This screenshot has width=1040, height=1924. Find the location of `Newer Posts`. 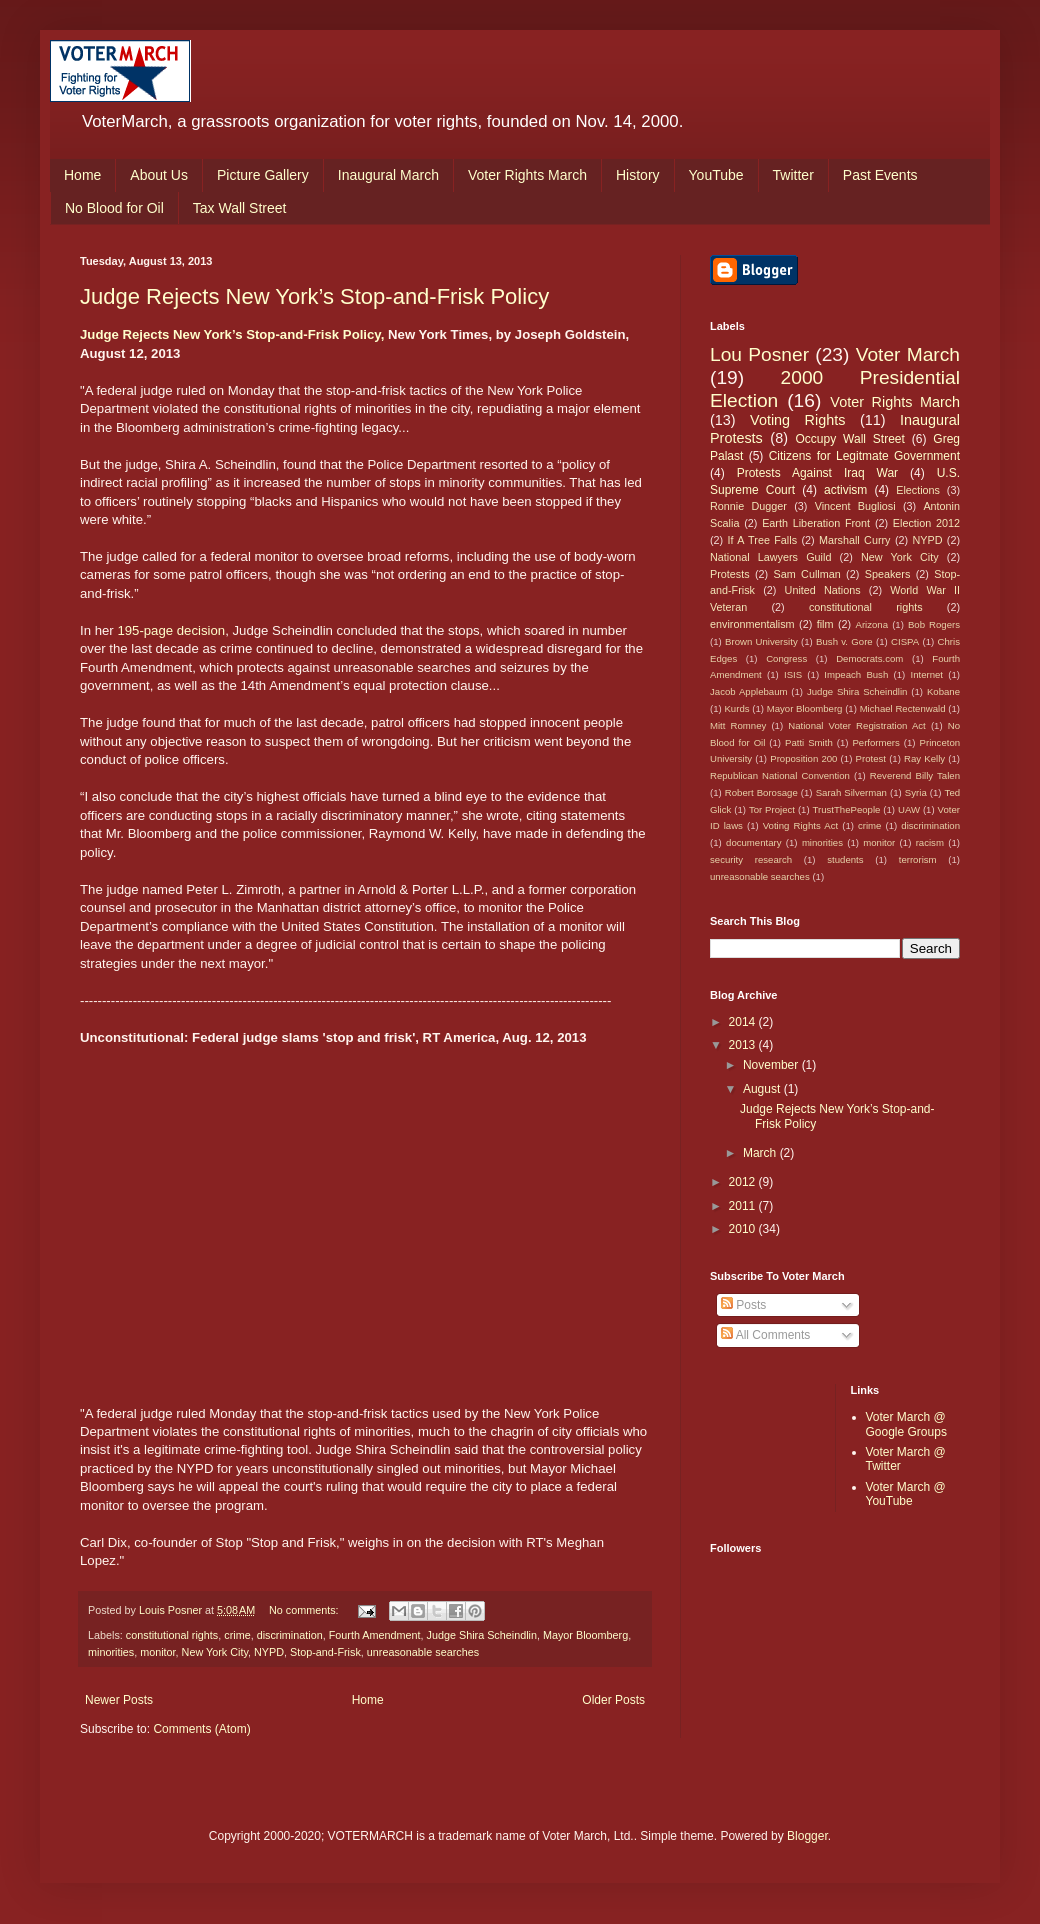

Newer Posts is located at coordinates (119, 1700).